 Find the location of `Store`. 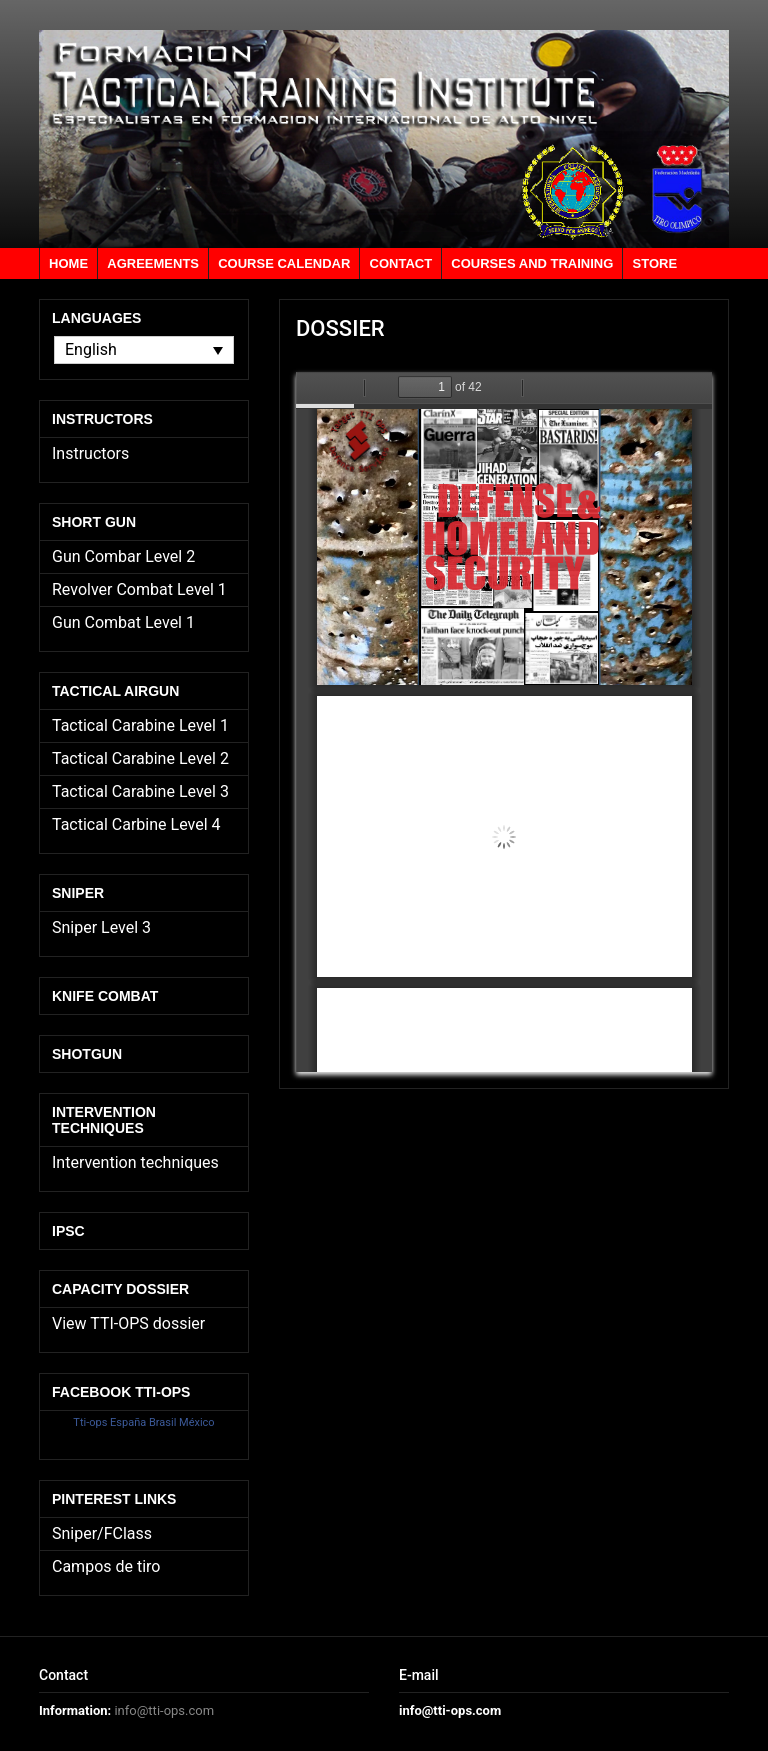

Store is located at coordinates (655, 263).